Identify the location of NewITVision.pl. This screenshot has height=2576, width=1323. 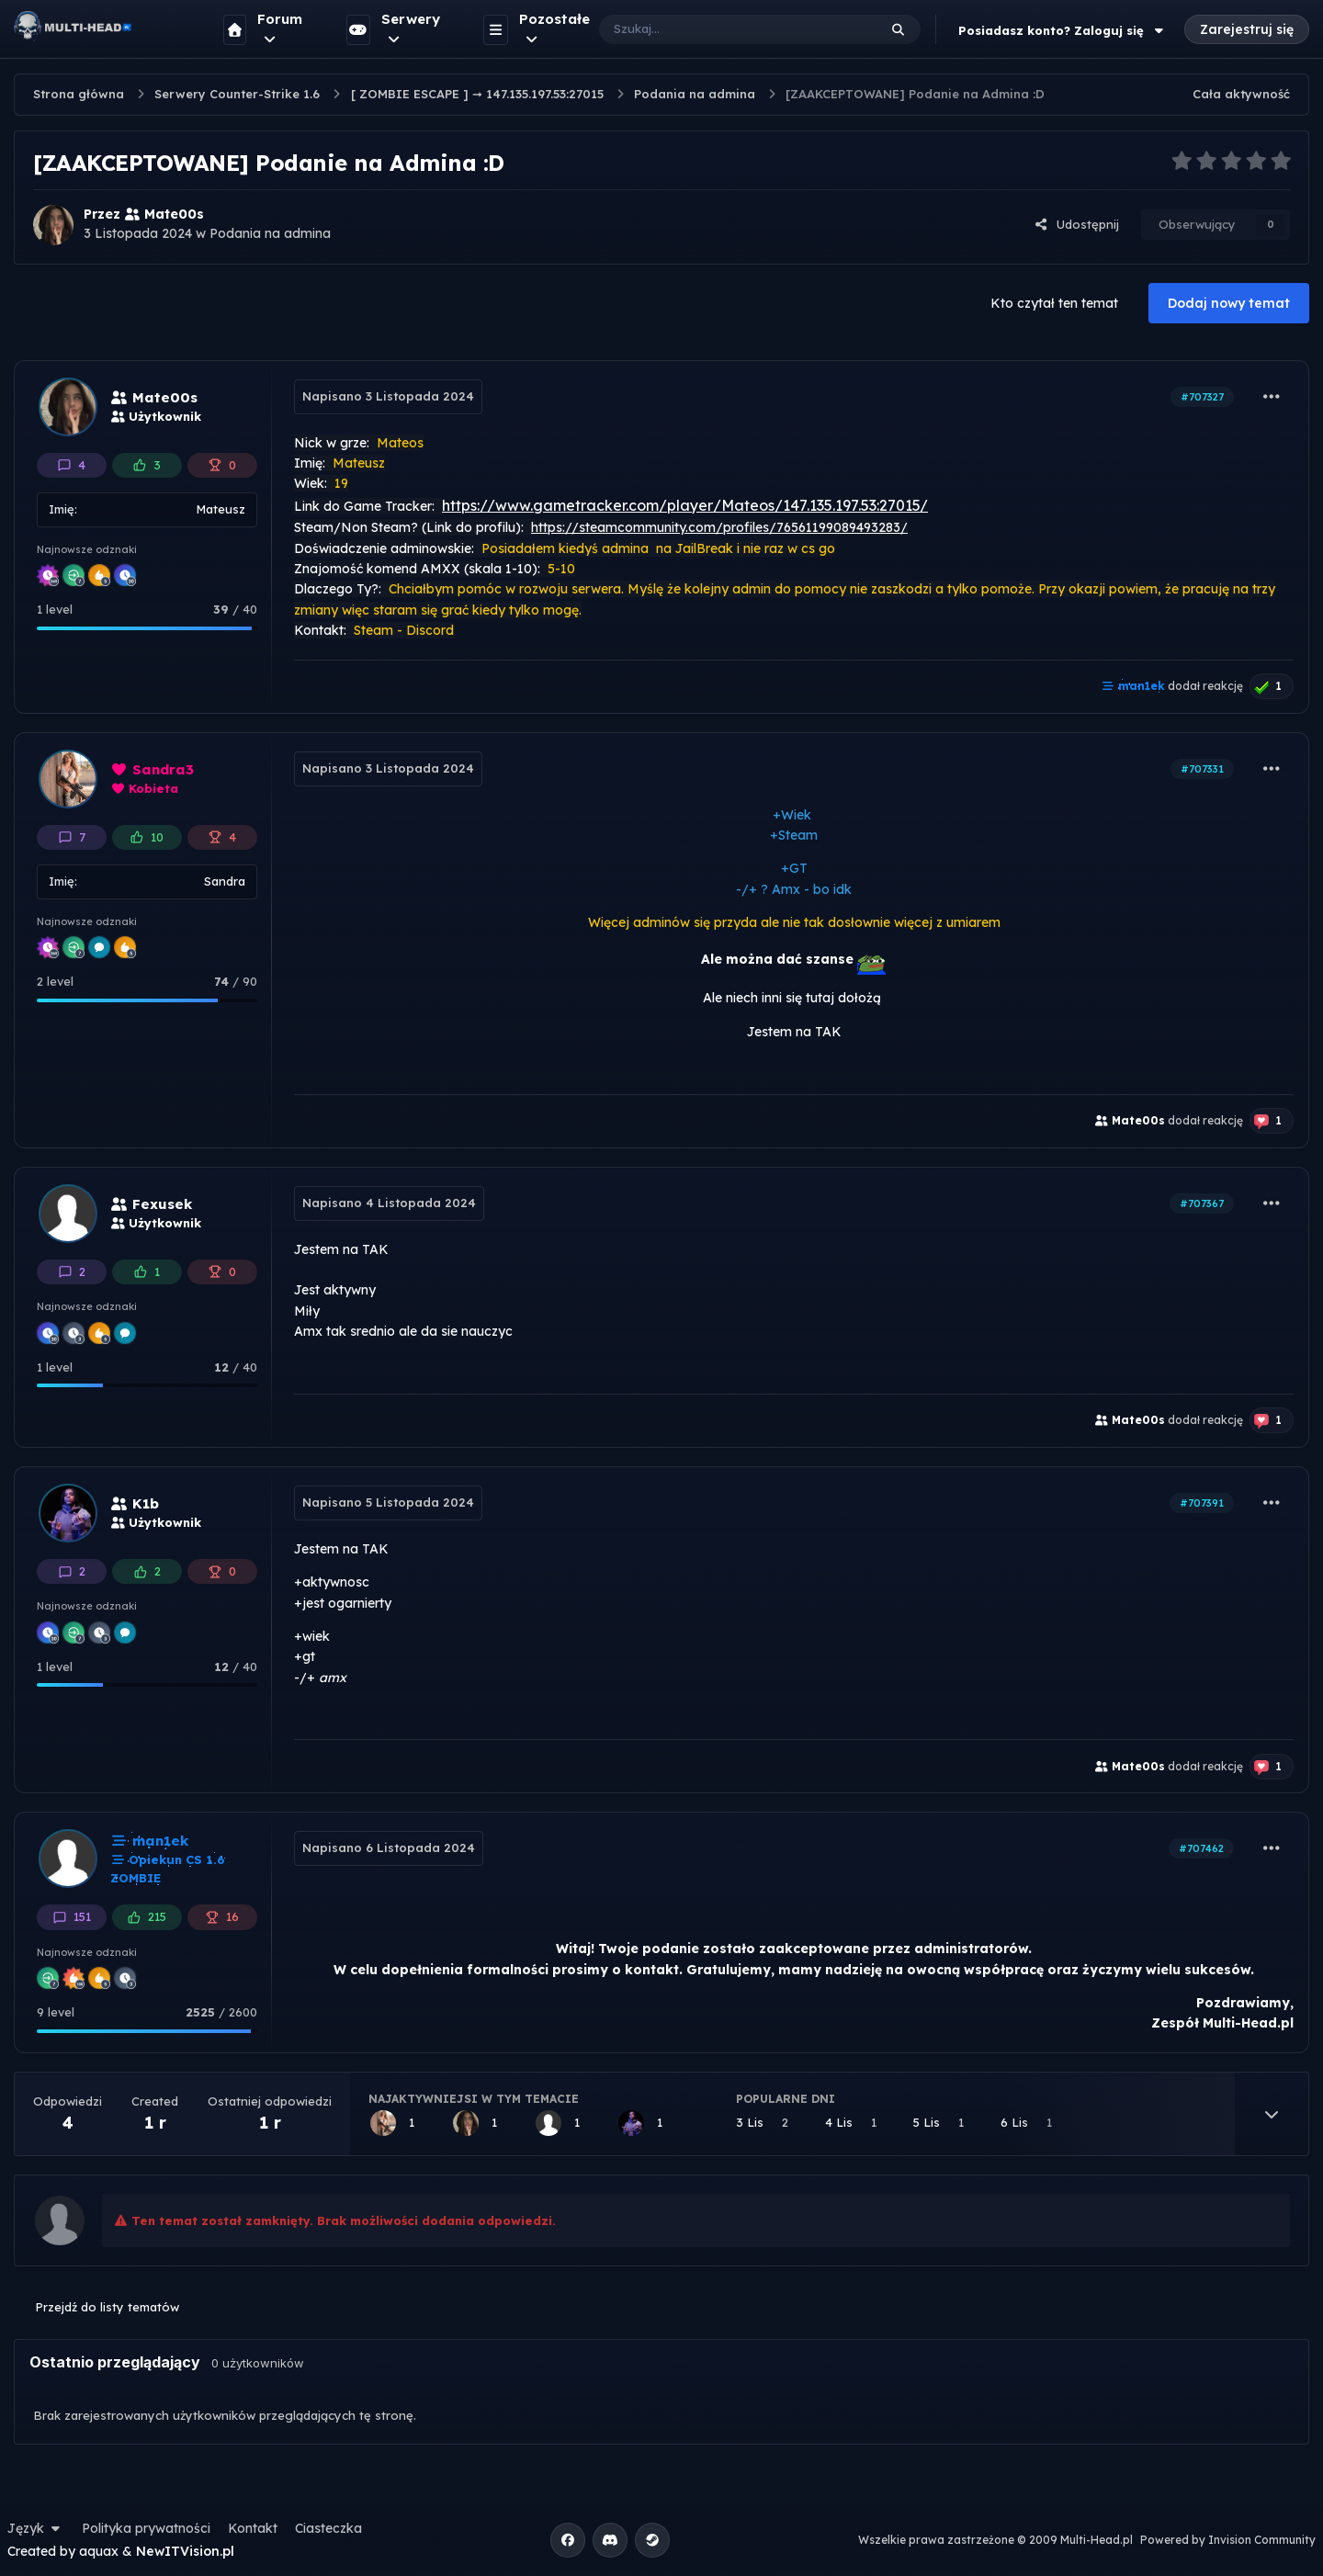
(185, 2551).